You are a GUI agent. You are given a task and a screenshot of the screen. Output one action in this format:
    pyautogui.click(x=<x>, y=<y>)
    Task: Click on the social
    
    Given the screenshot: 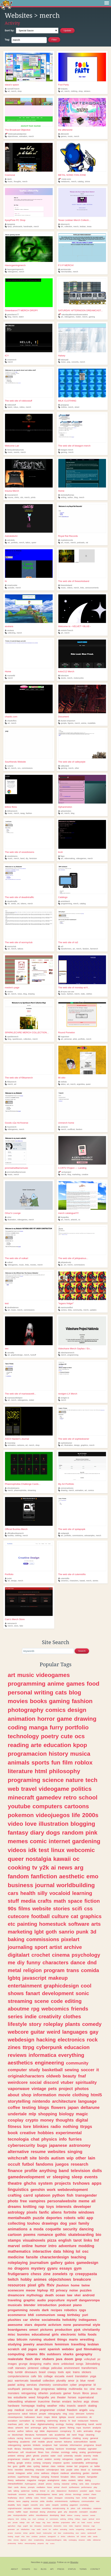 What is the action you would take?
    pyautogui.click(x=36, y=2082)
    